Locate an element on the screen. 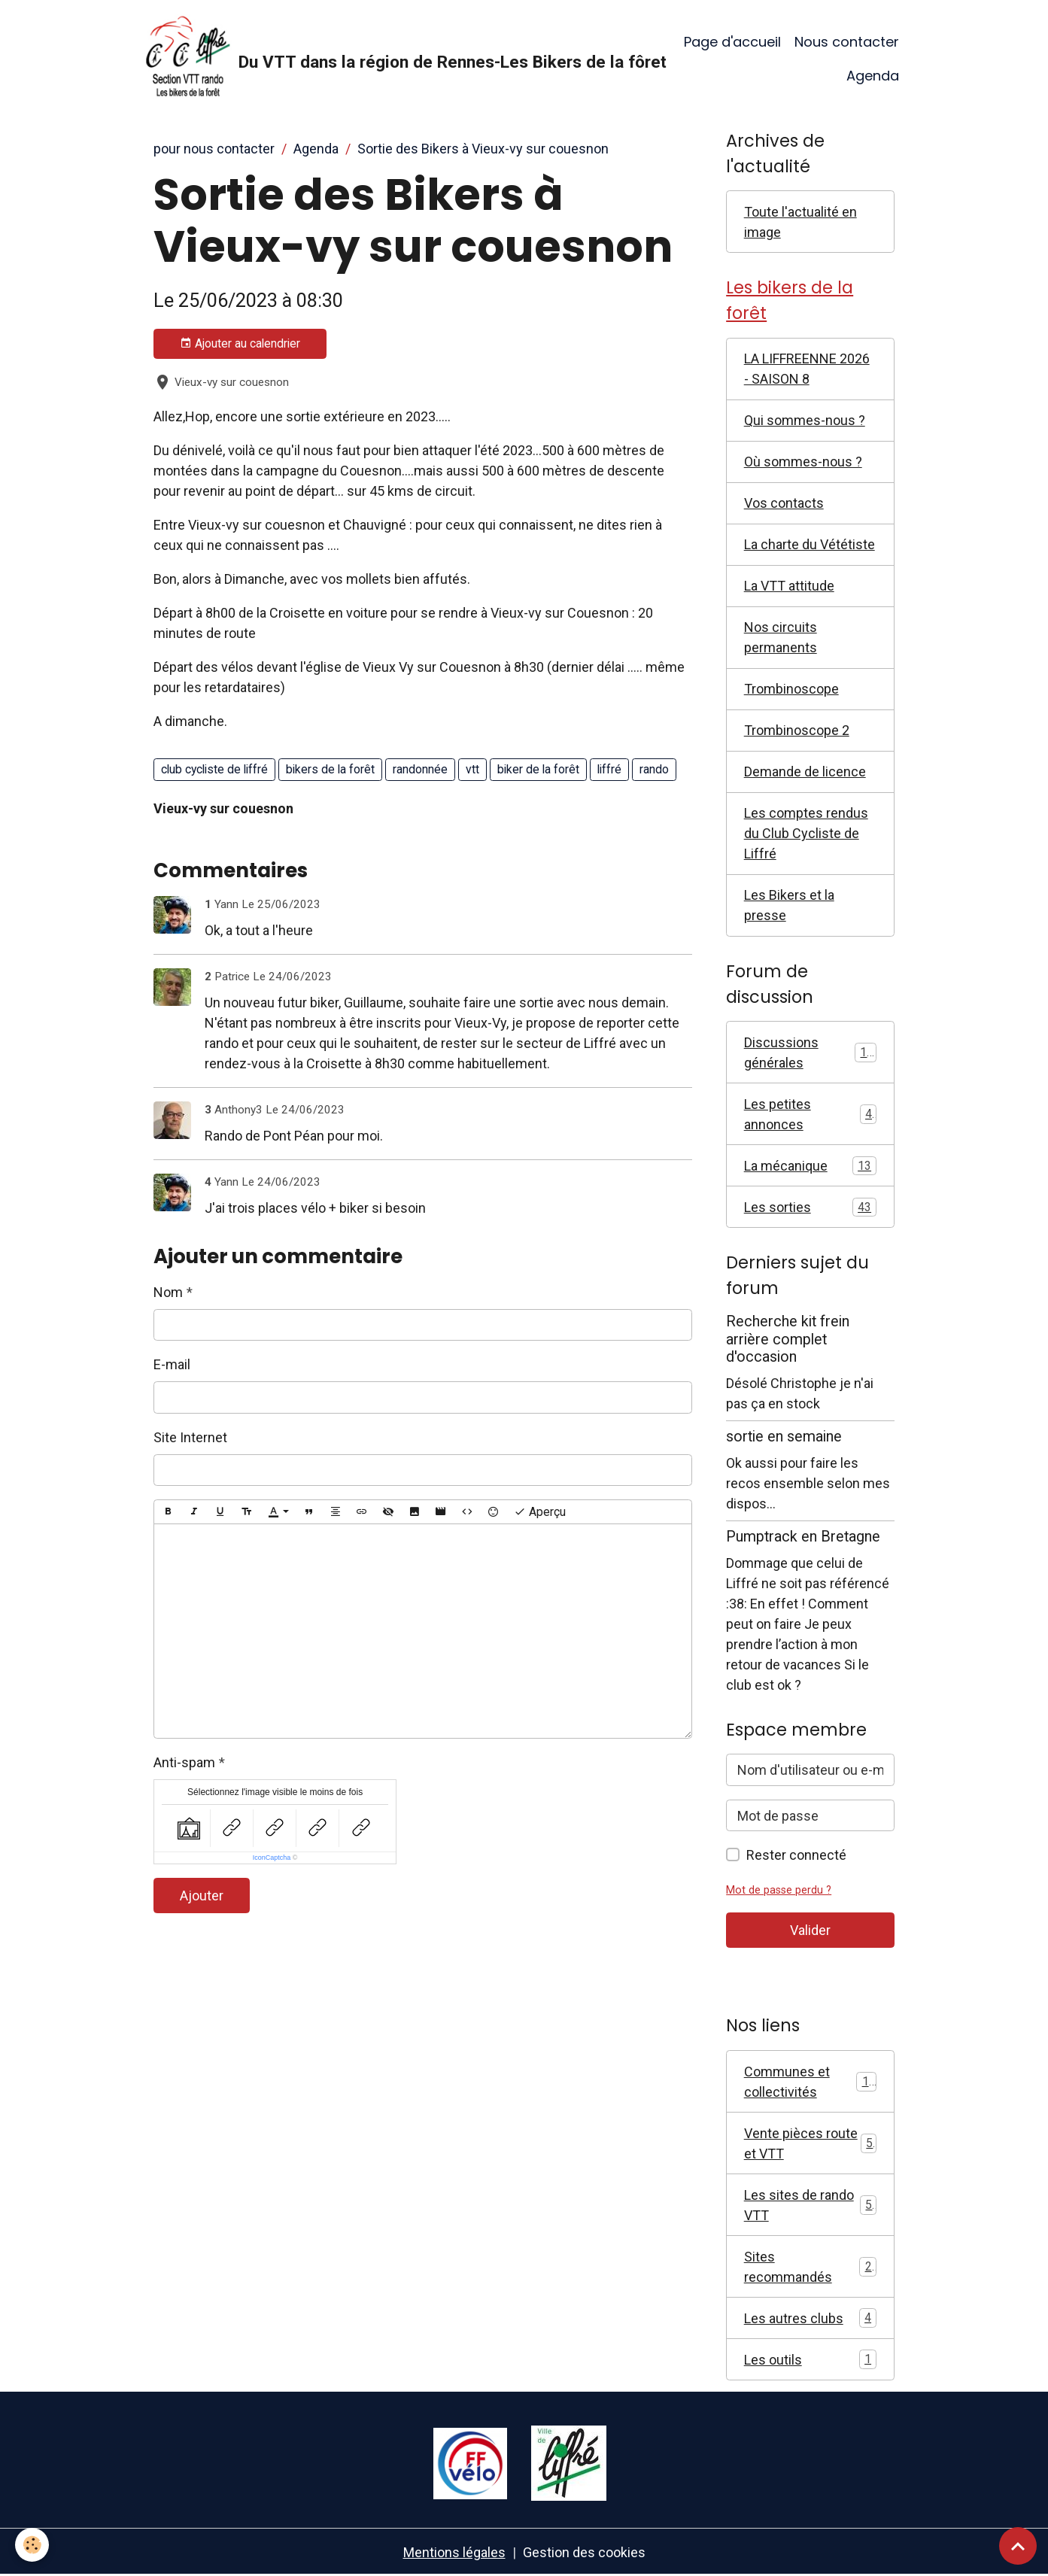 This screenshot has width=1048, height=2576. Les autres clubs is located at coordinates (810, 2318).